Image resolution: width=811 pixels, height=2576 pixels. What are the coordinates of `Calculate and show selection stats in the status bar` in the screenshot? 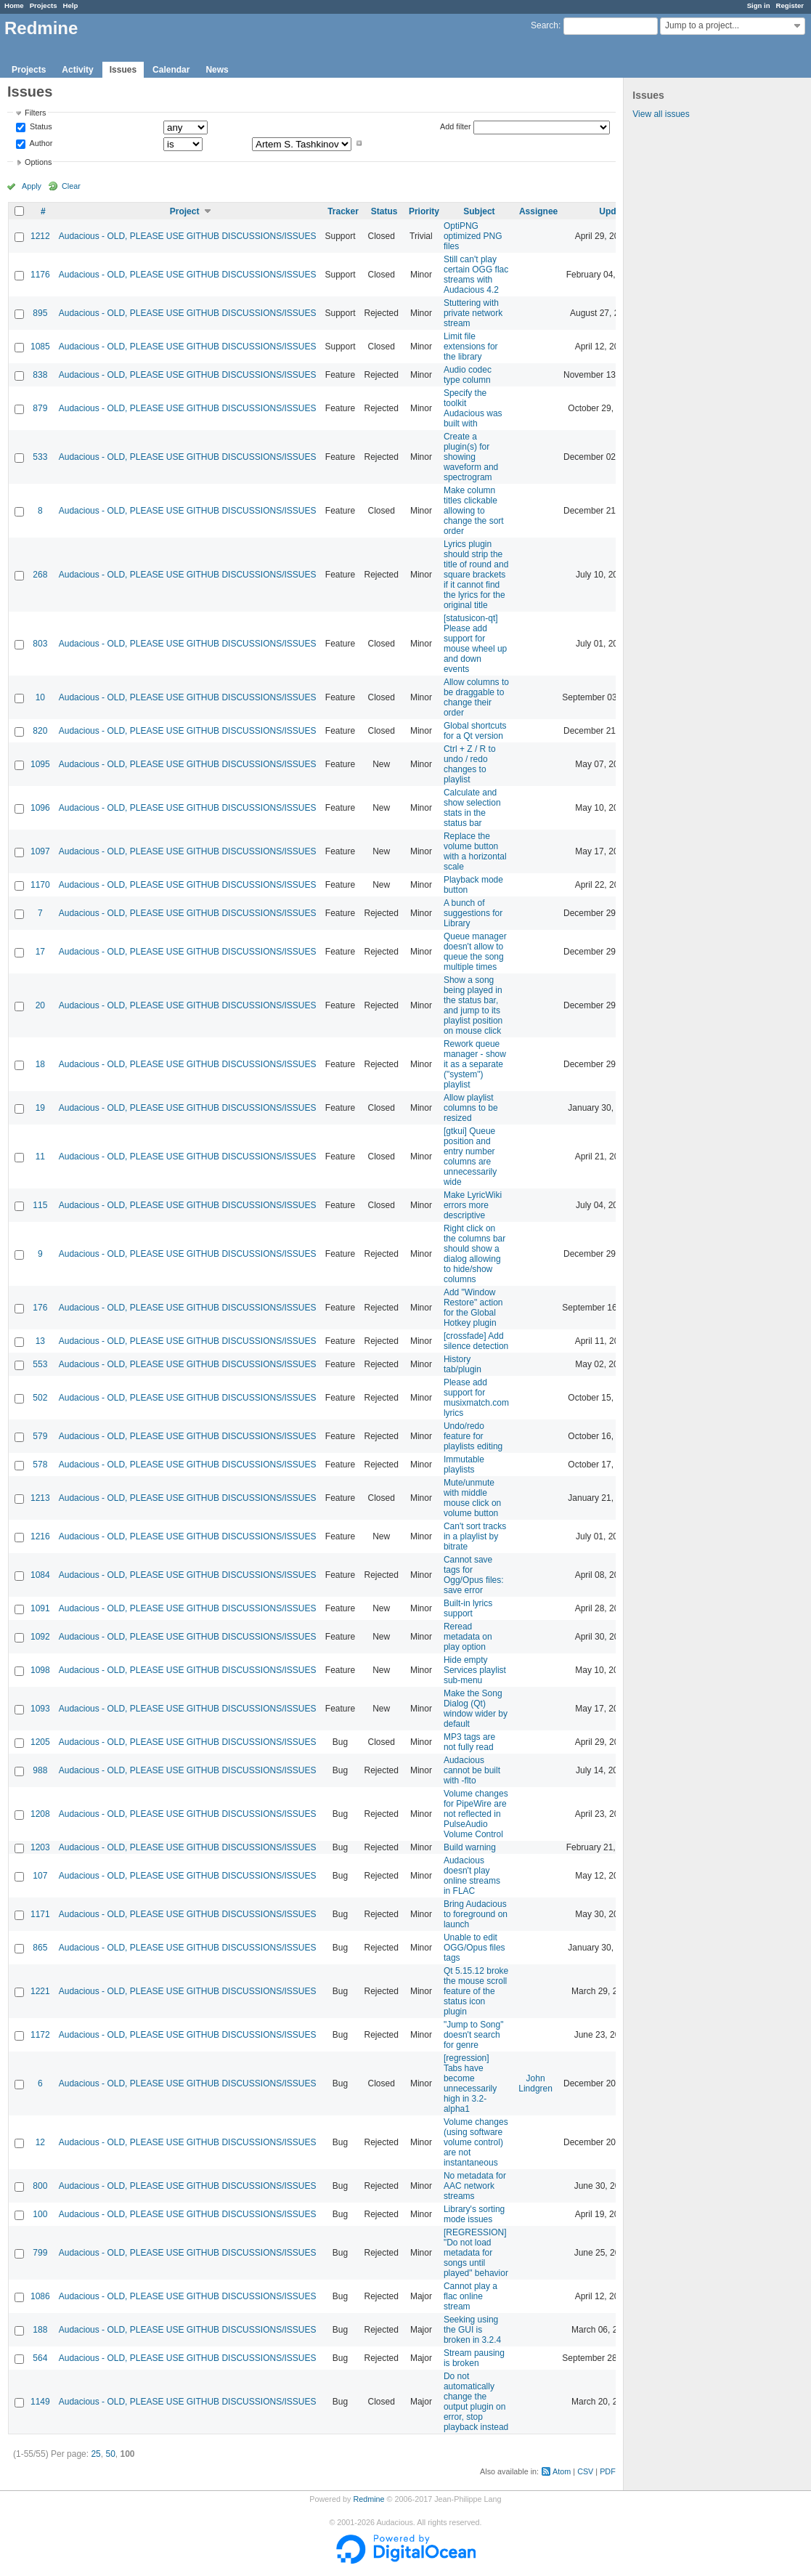 It's located at (472, 807).